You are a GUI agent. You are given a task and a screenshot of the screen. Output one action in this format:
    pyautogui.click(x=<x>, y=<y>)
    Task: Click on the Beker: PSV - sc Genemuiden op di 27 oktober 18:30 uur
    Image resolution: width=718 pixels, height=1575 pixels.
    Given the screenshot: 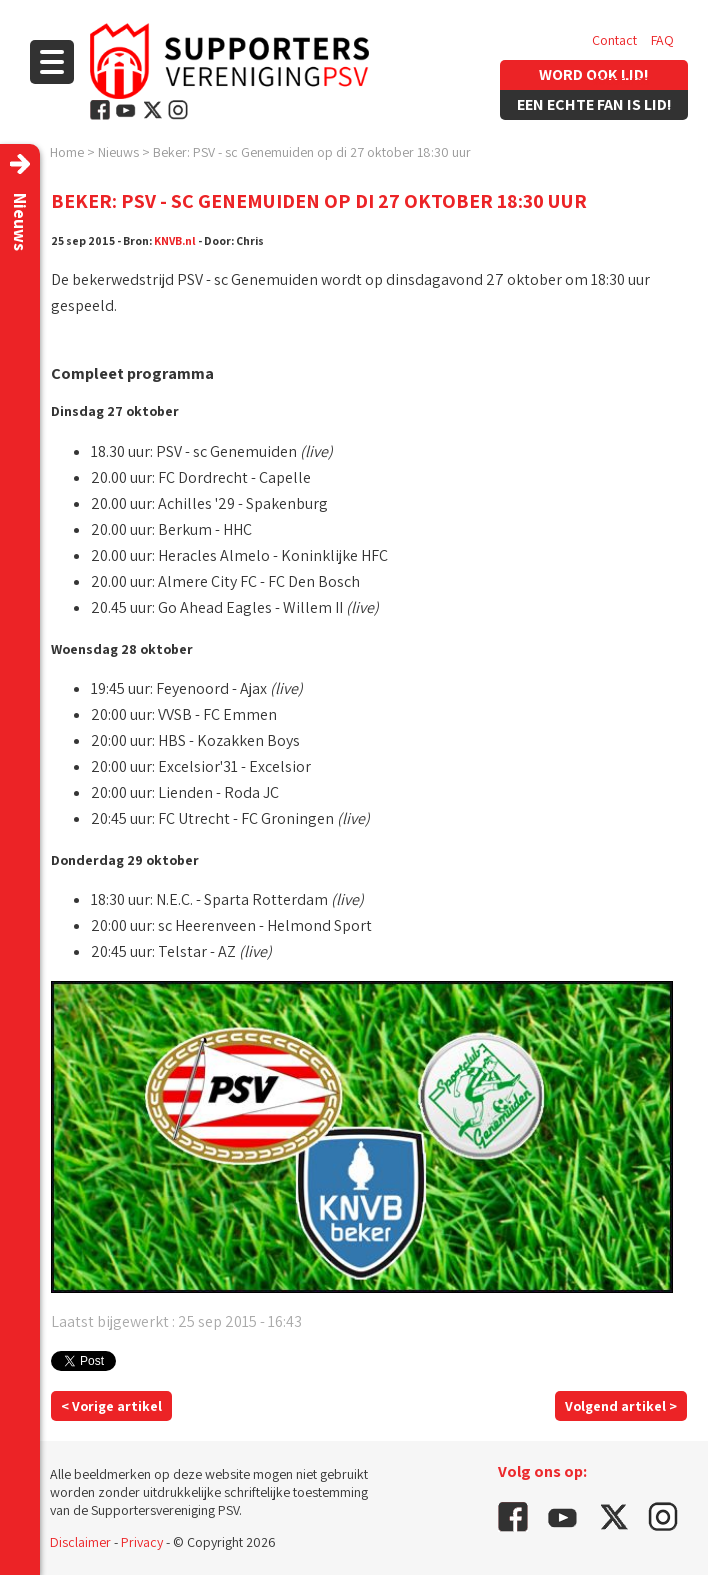 What is the action you would take?
    pyautogui.click(x=312, y=152)
    